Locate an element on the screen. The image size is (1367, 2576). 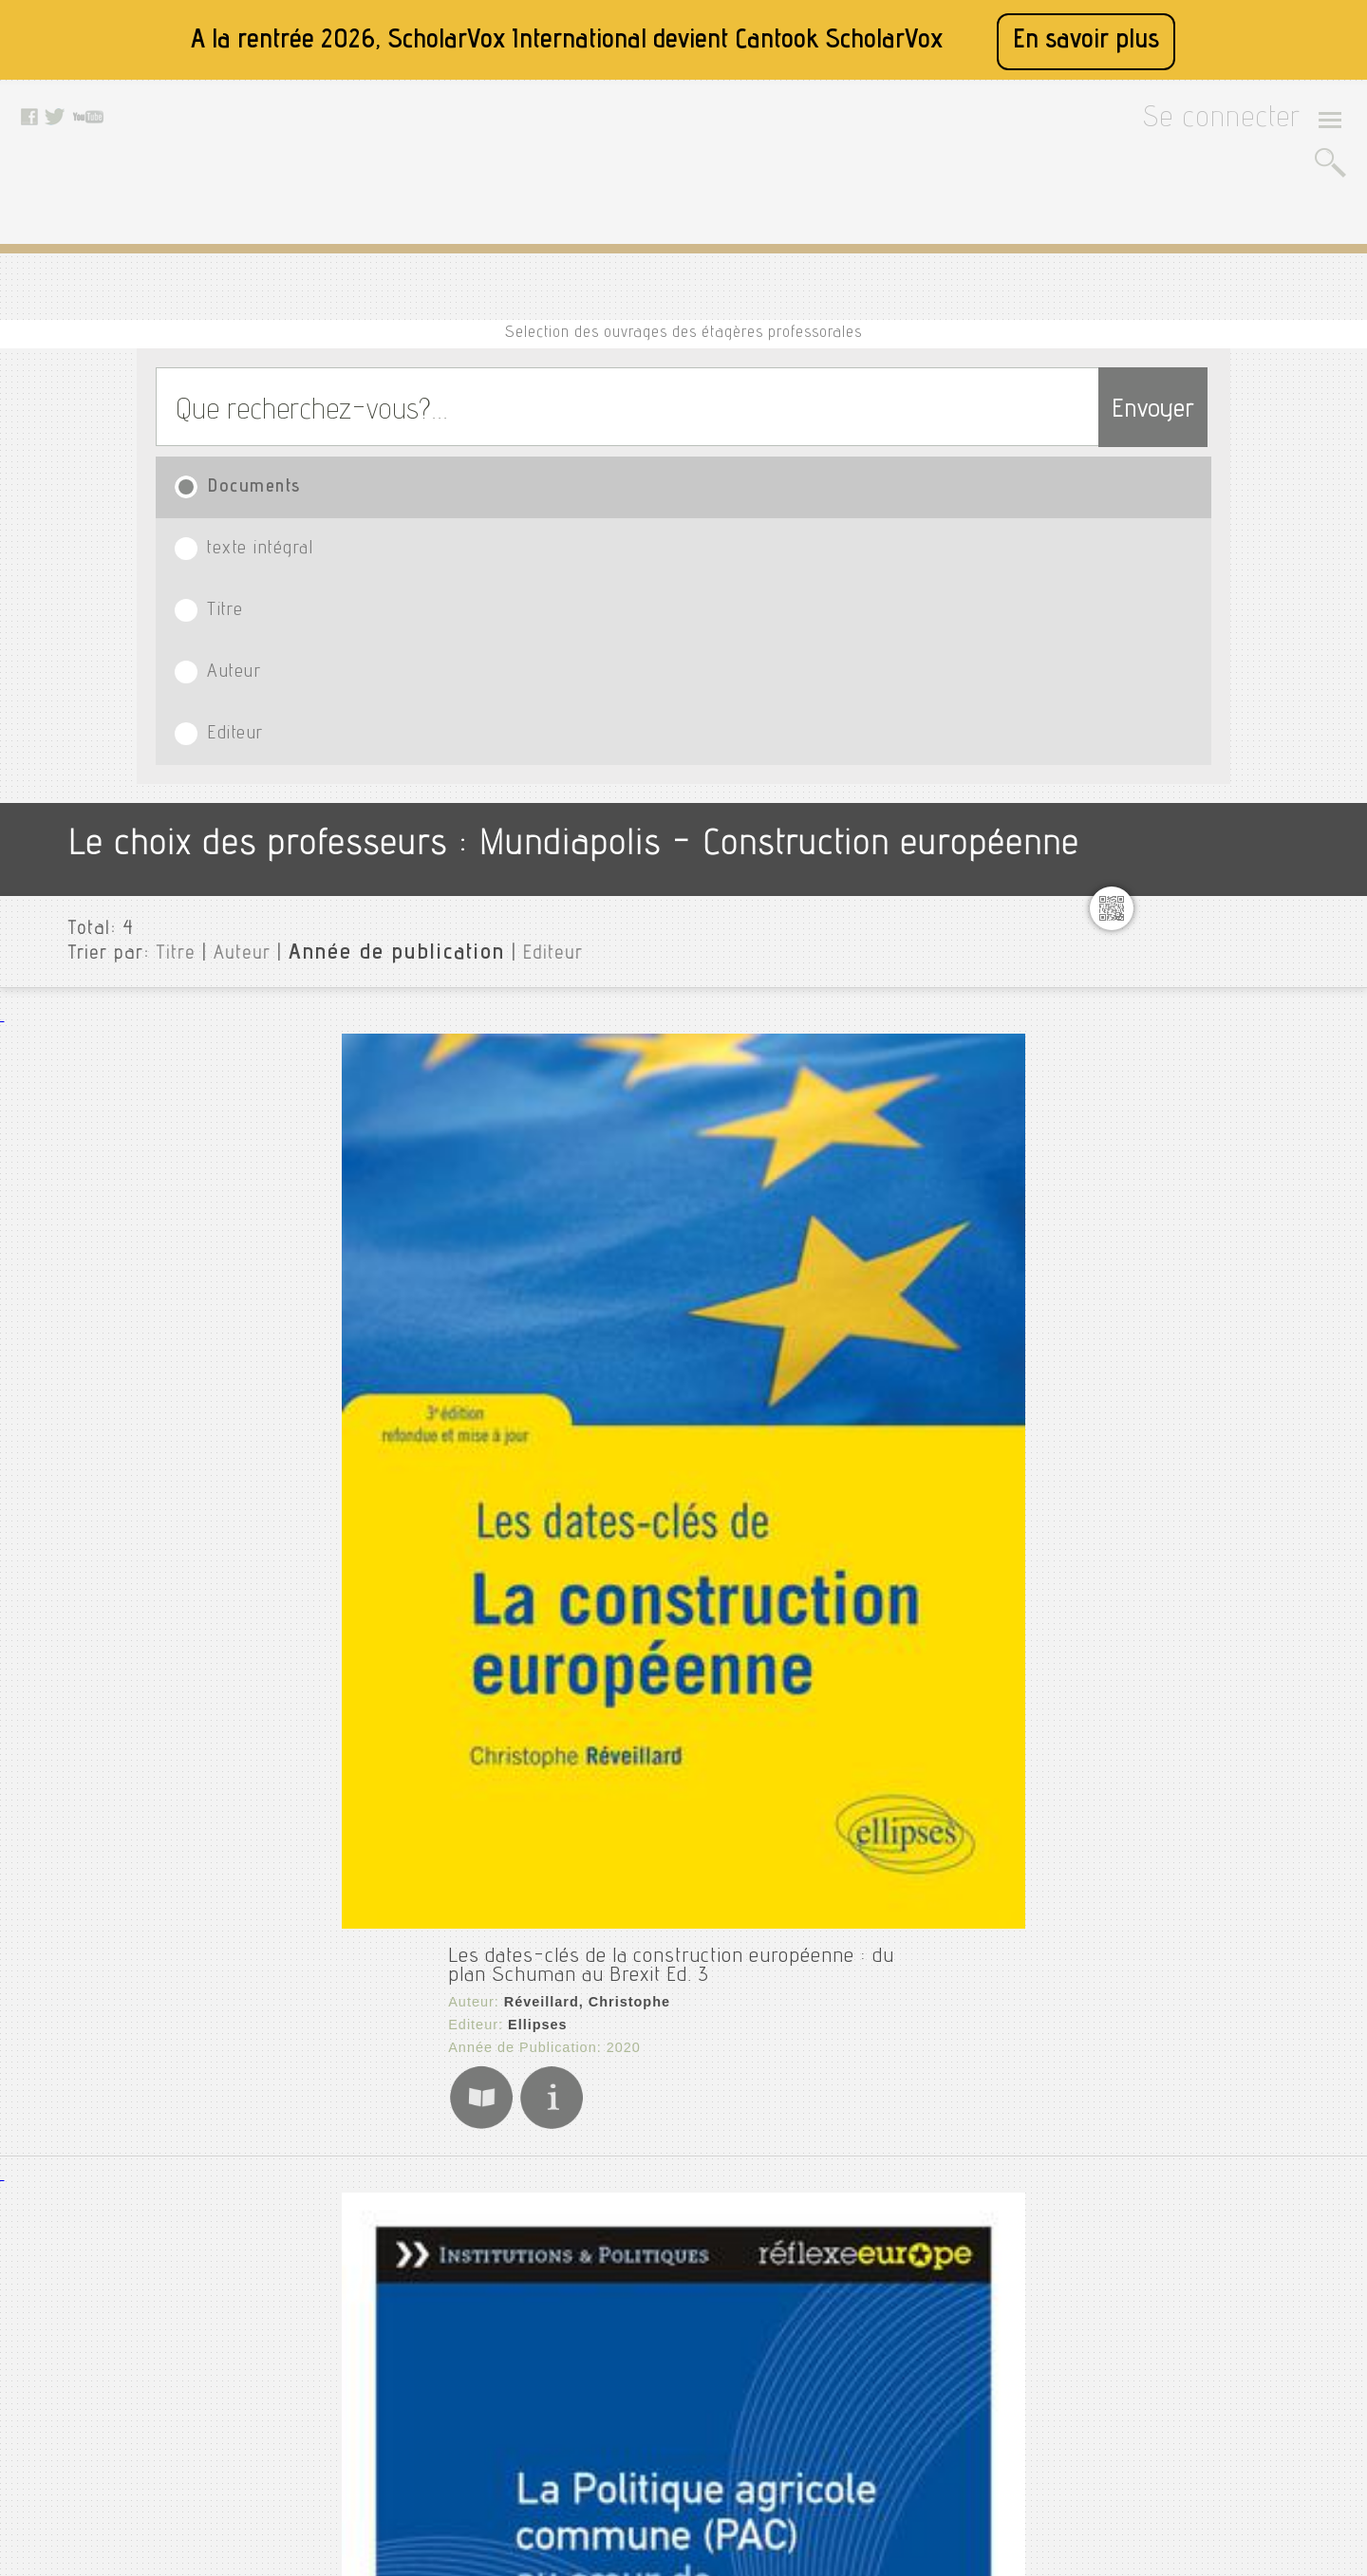
Éolien is located at coordinates (1178, 849).